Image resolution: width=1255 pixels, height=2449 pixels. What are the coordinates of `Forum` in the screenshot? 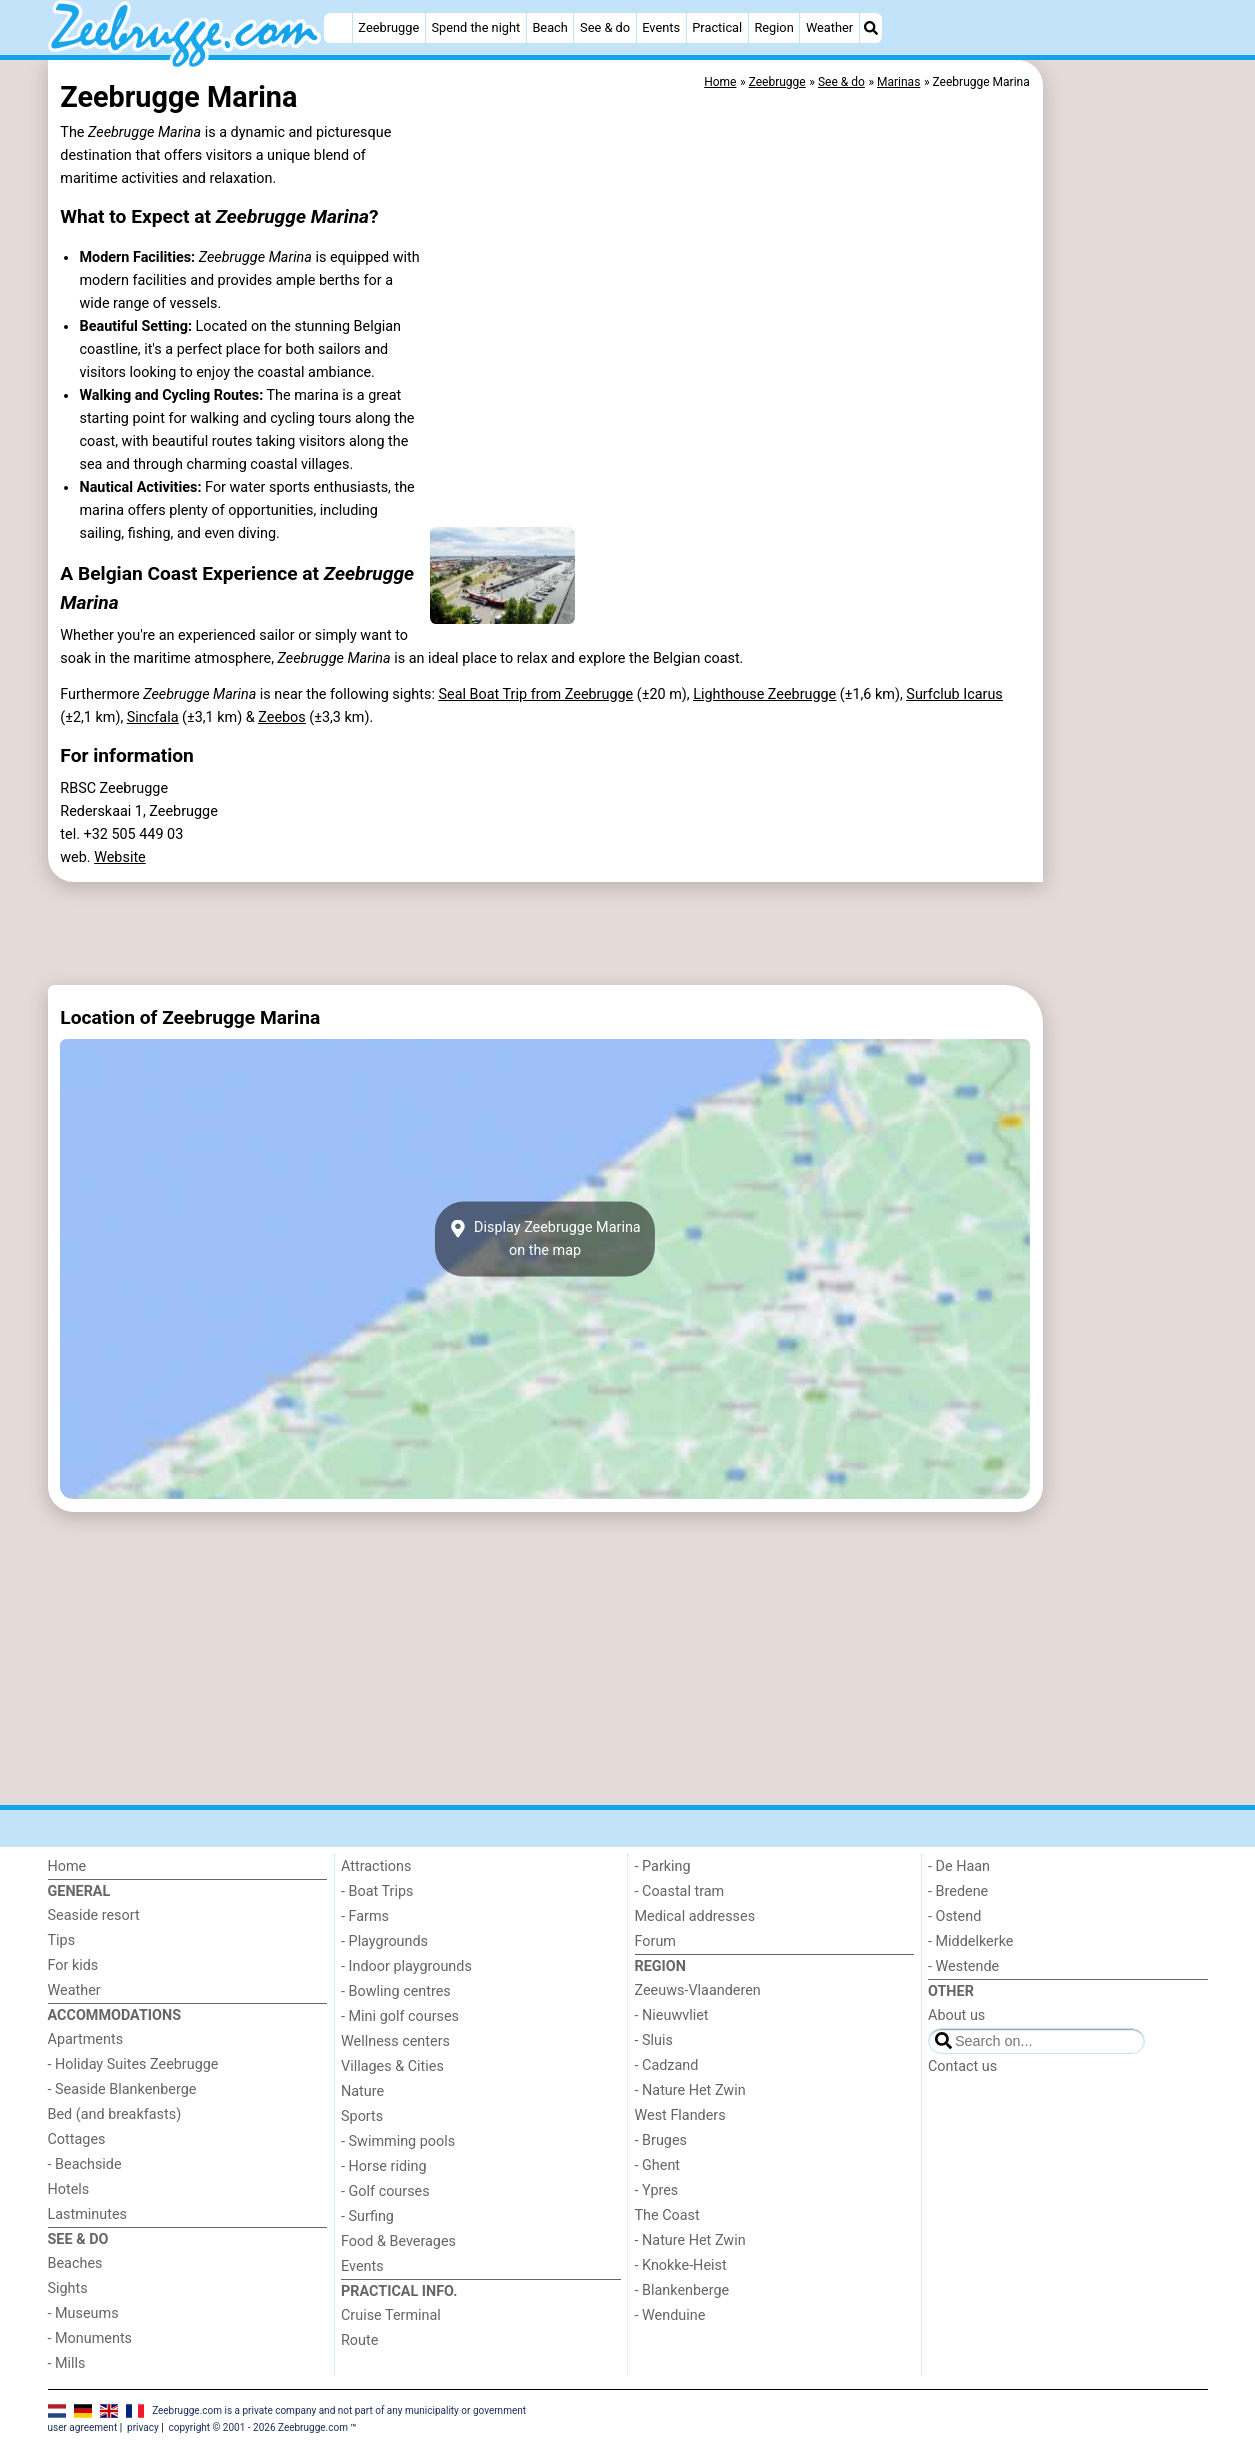 It's located at (655, 1941).